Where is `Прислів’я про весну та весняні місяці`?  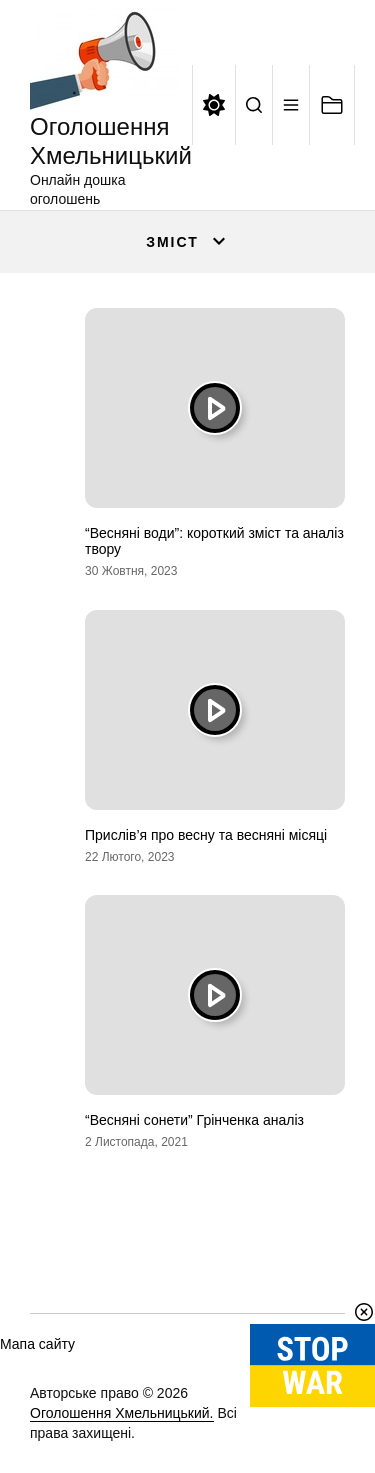 Прислів’я про весну та весняні місяці is located at coordinates (206, 835).